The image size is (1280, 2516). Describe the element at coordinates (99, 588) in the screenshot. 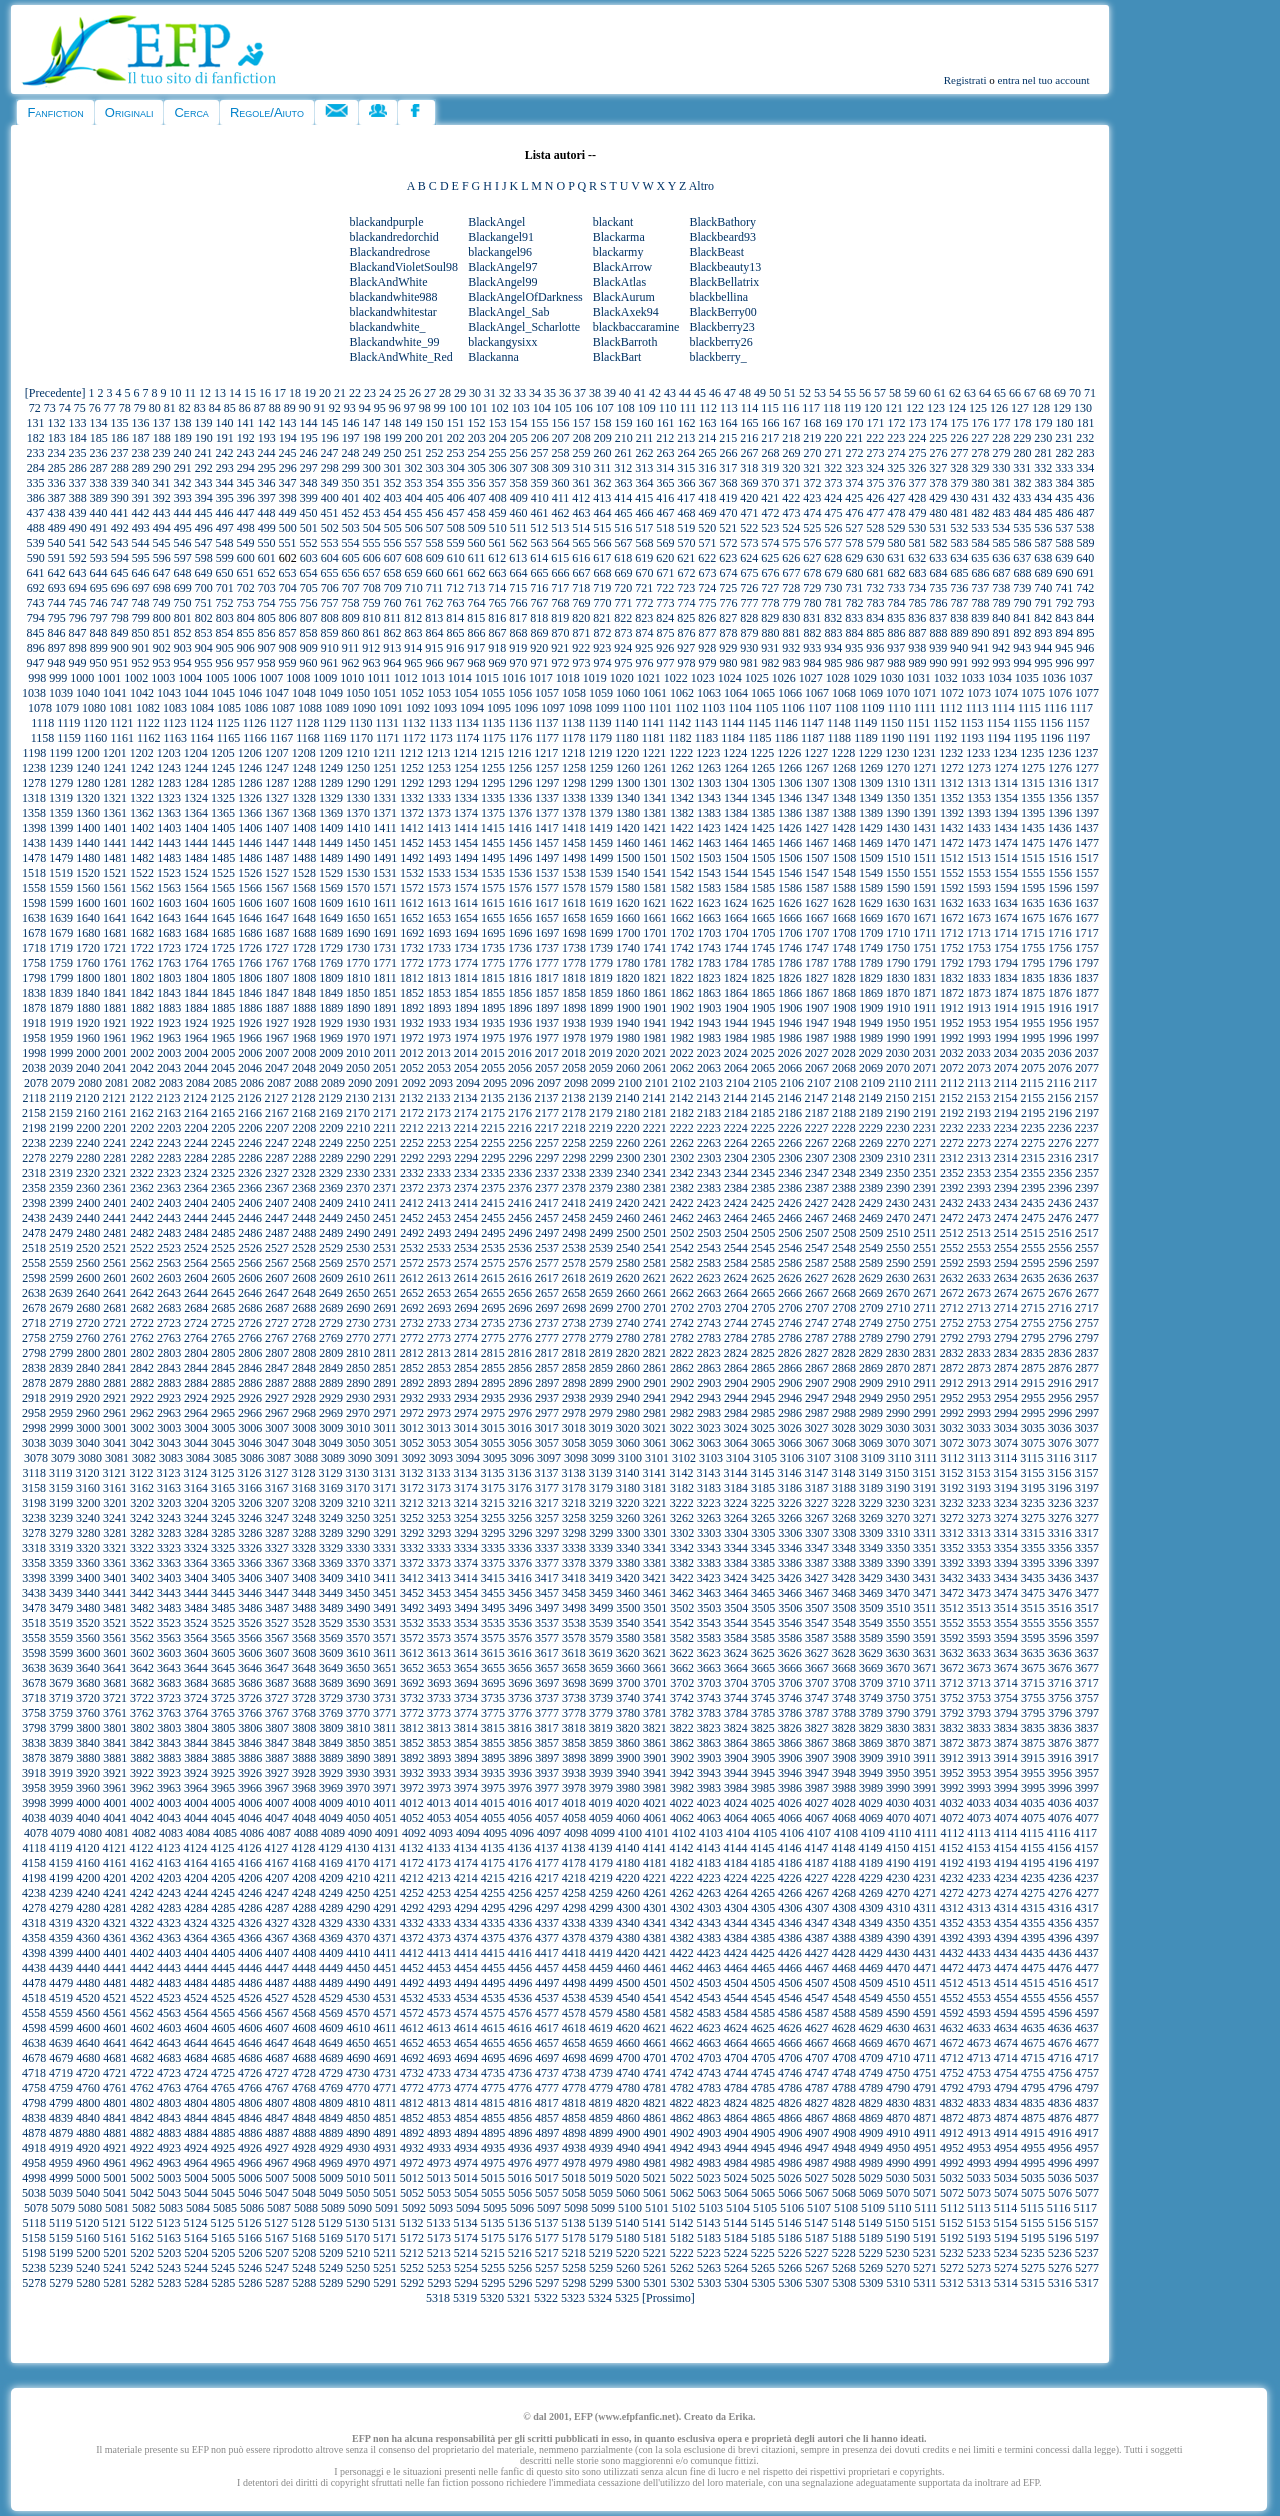

I see `695` at that location.